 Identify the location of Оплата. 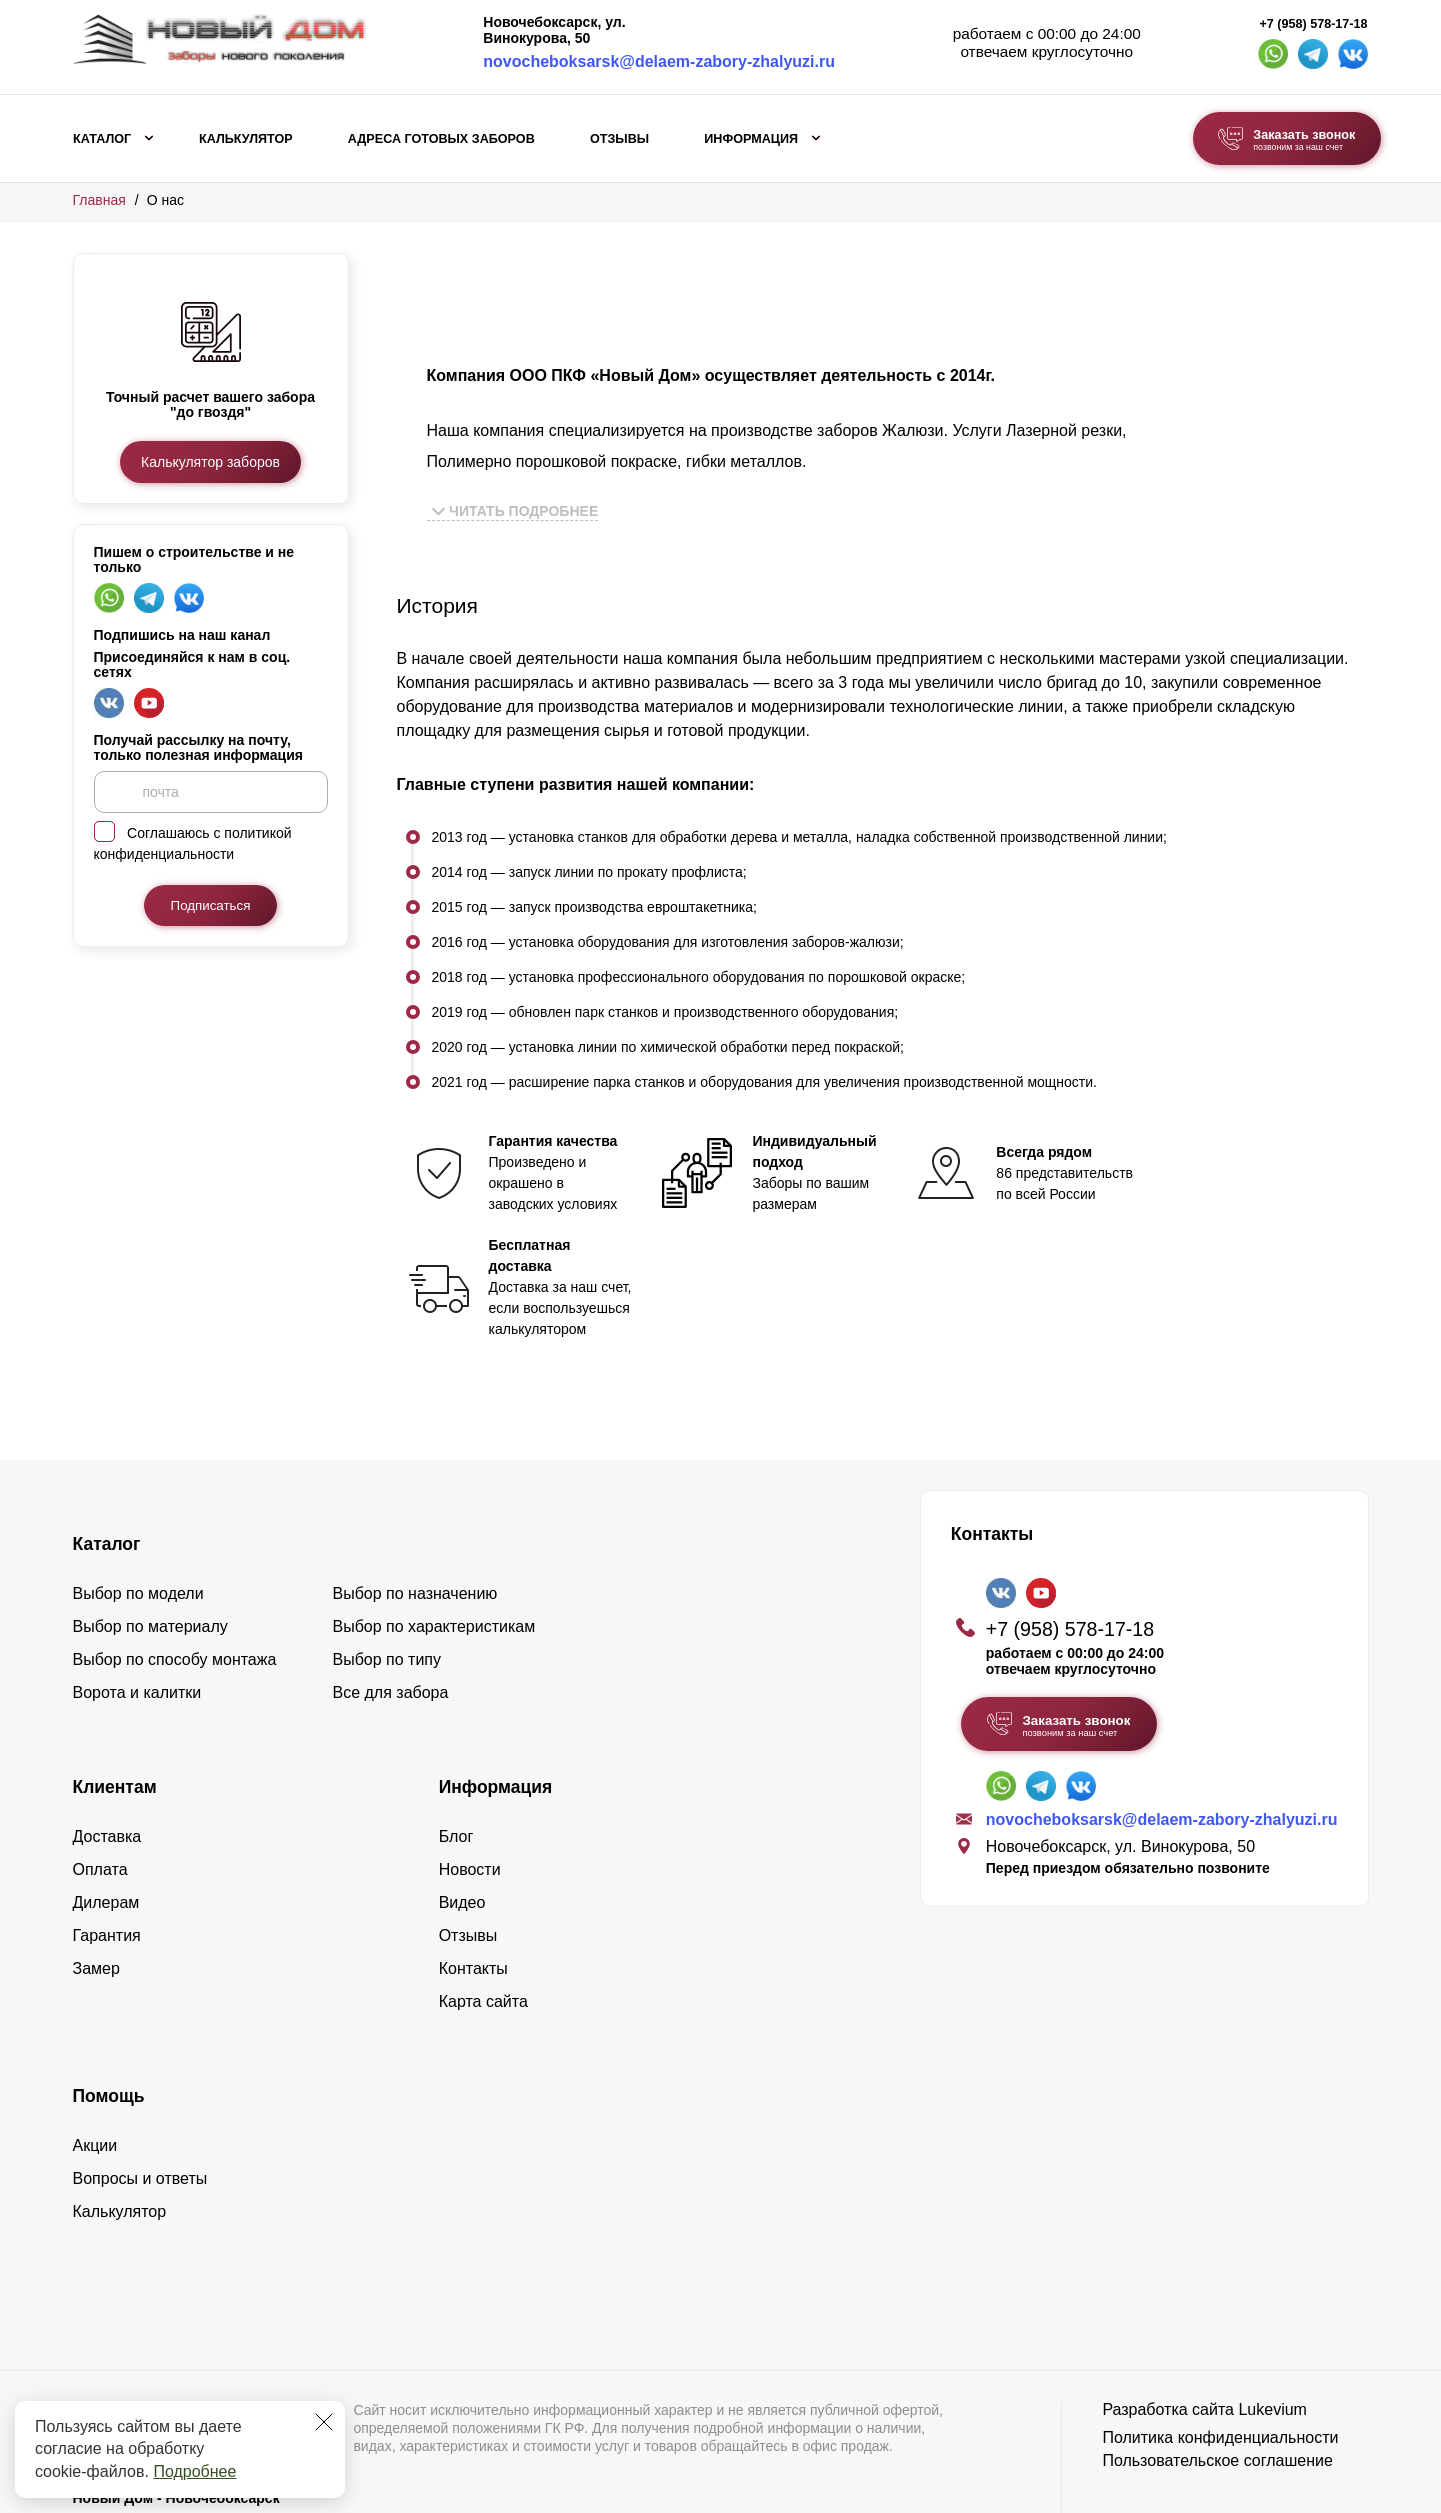
(100, 1786).